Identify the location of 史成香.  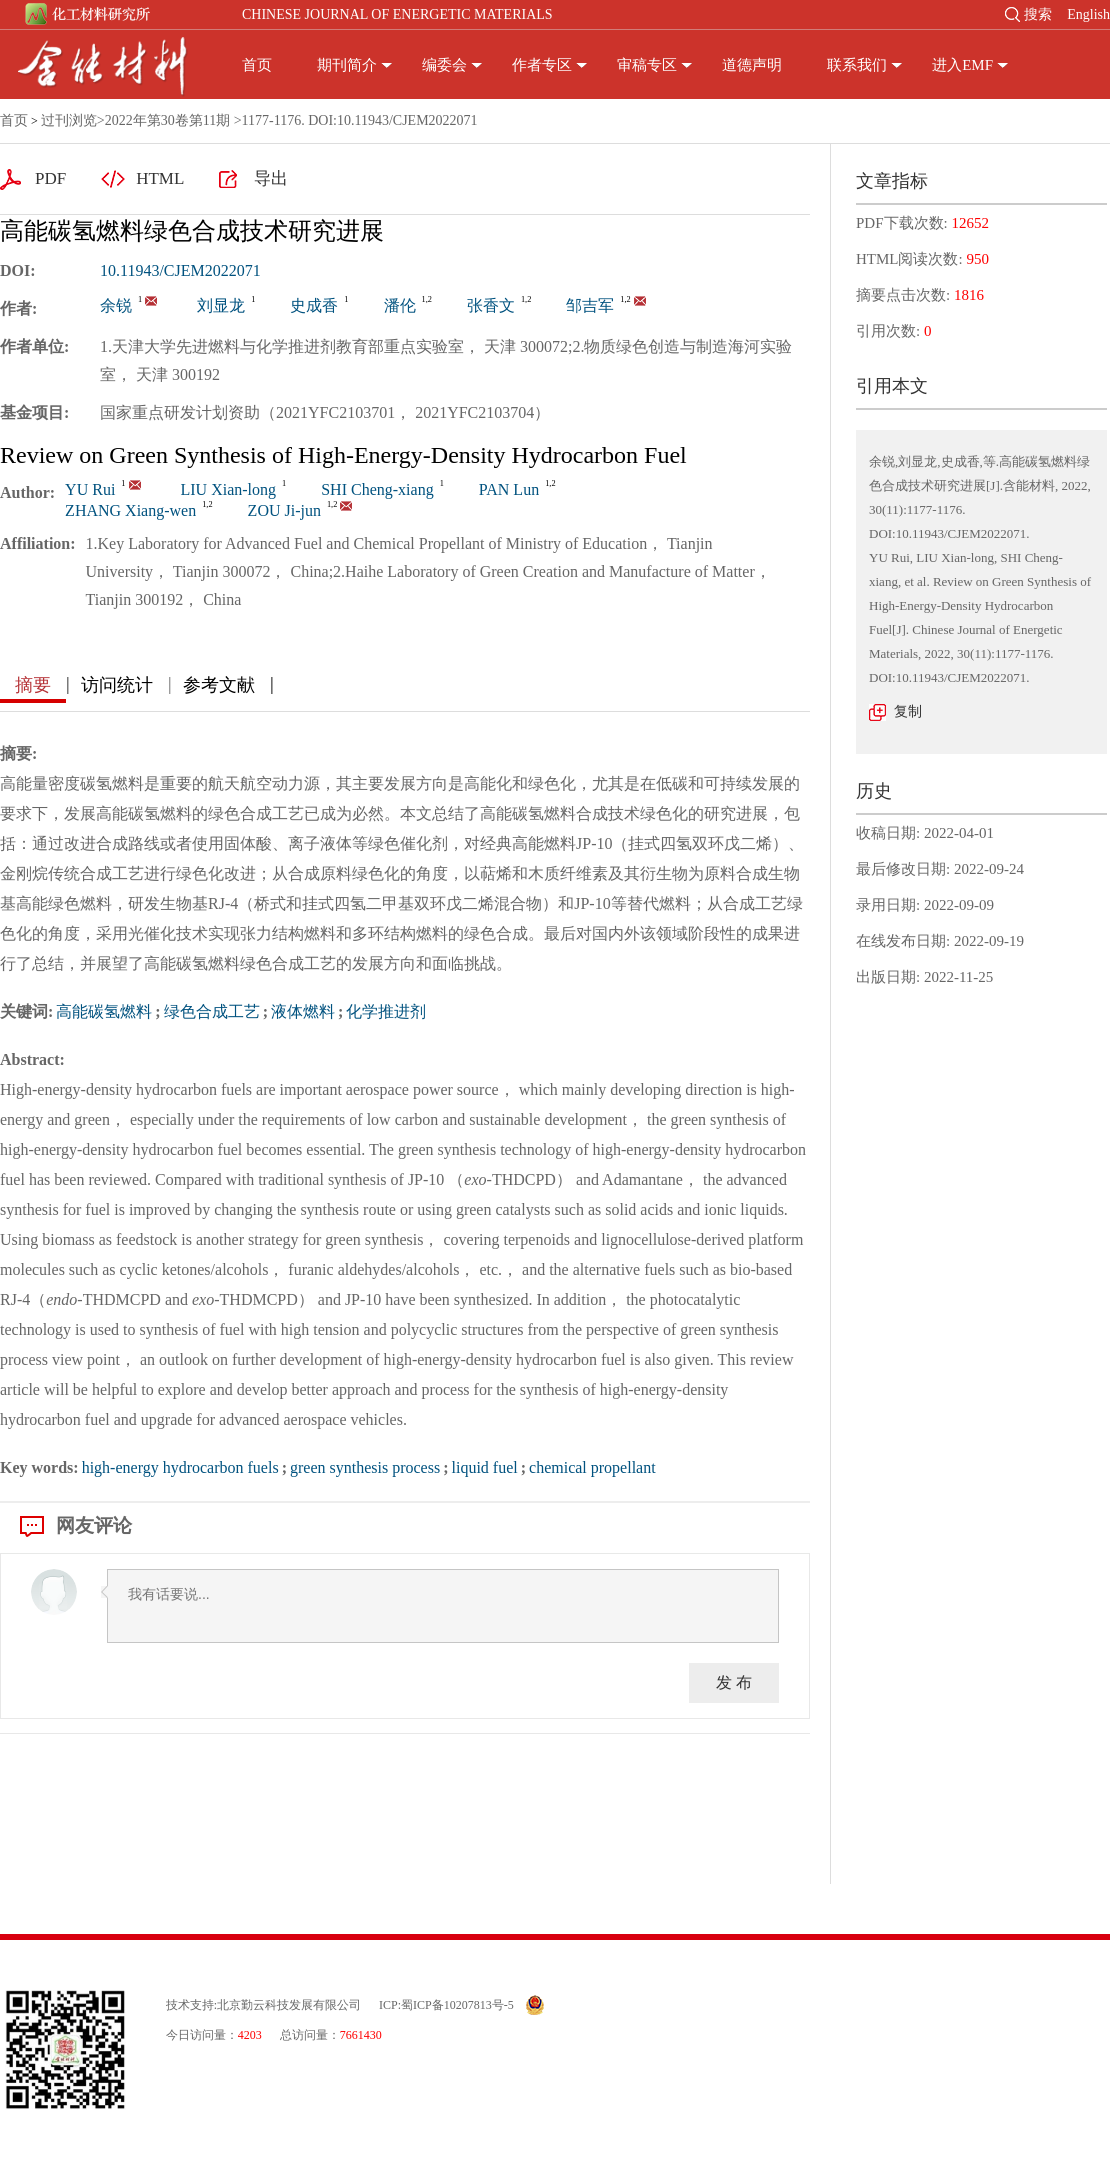
(314, 305).